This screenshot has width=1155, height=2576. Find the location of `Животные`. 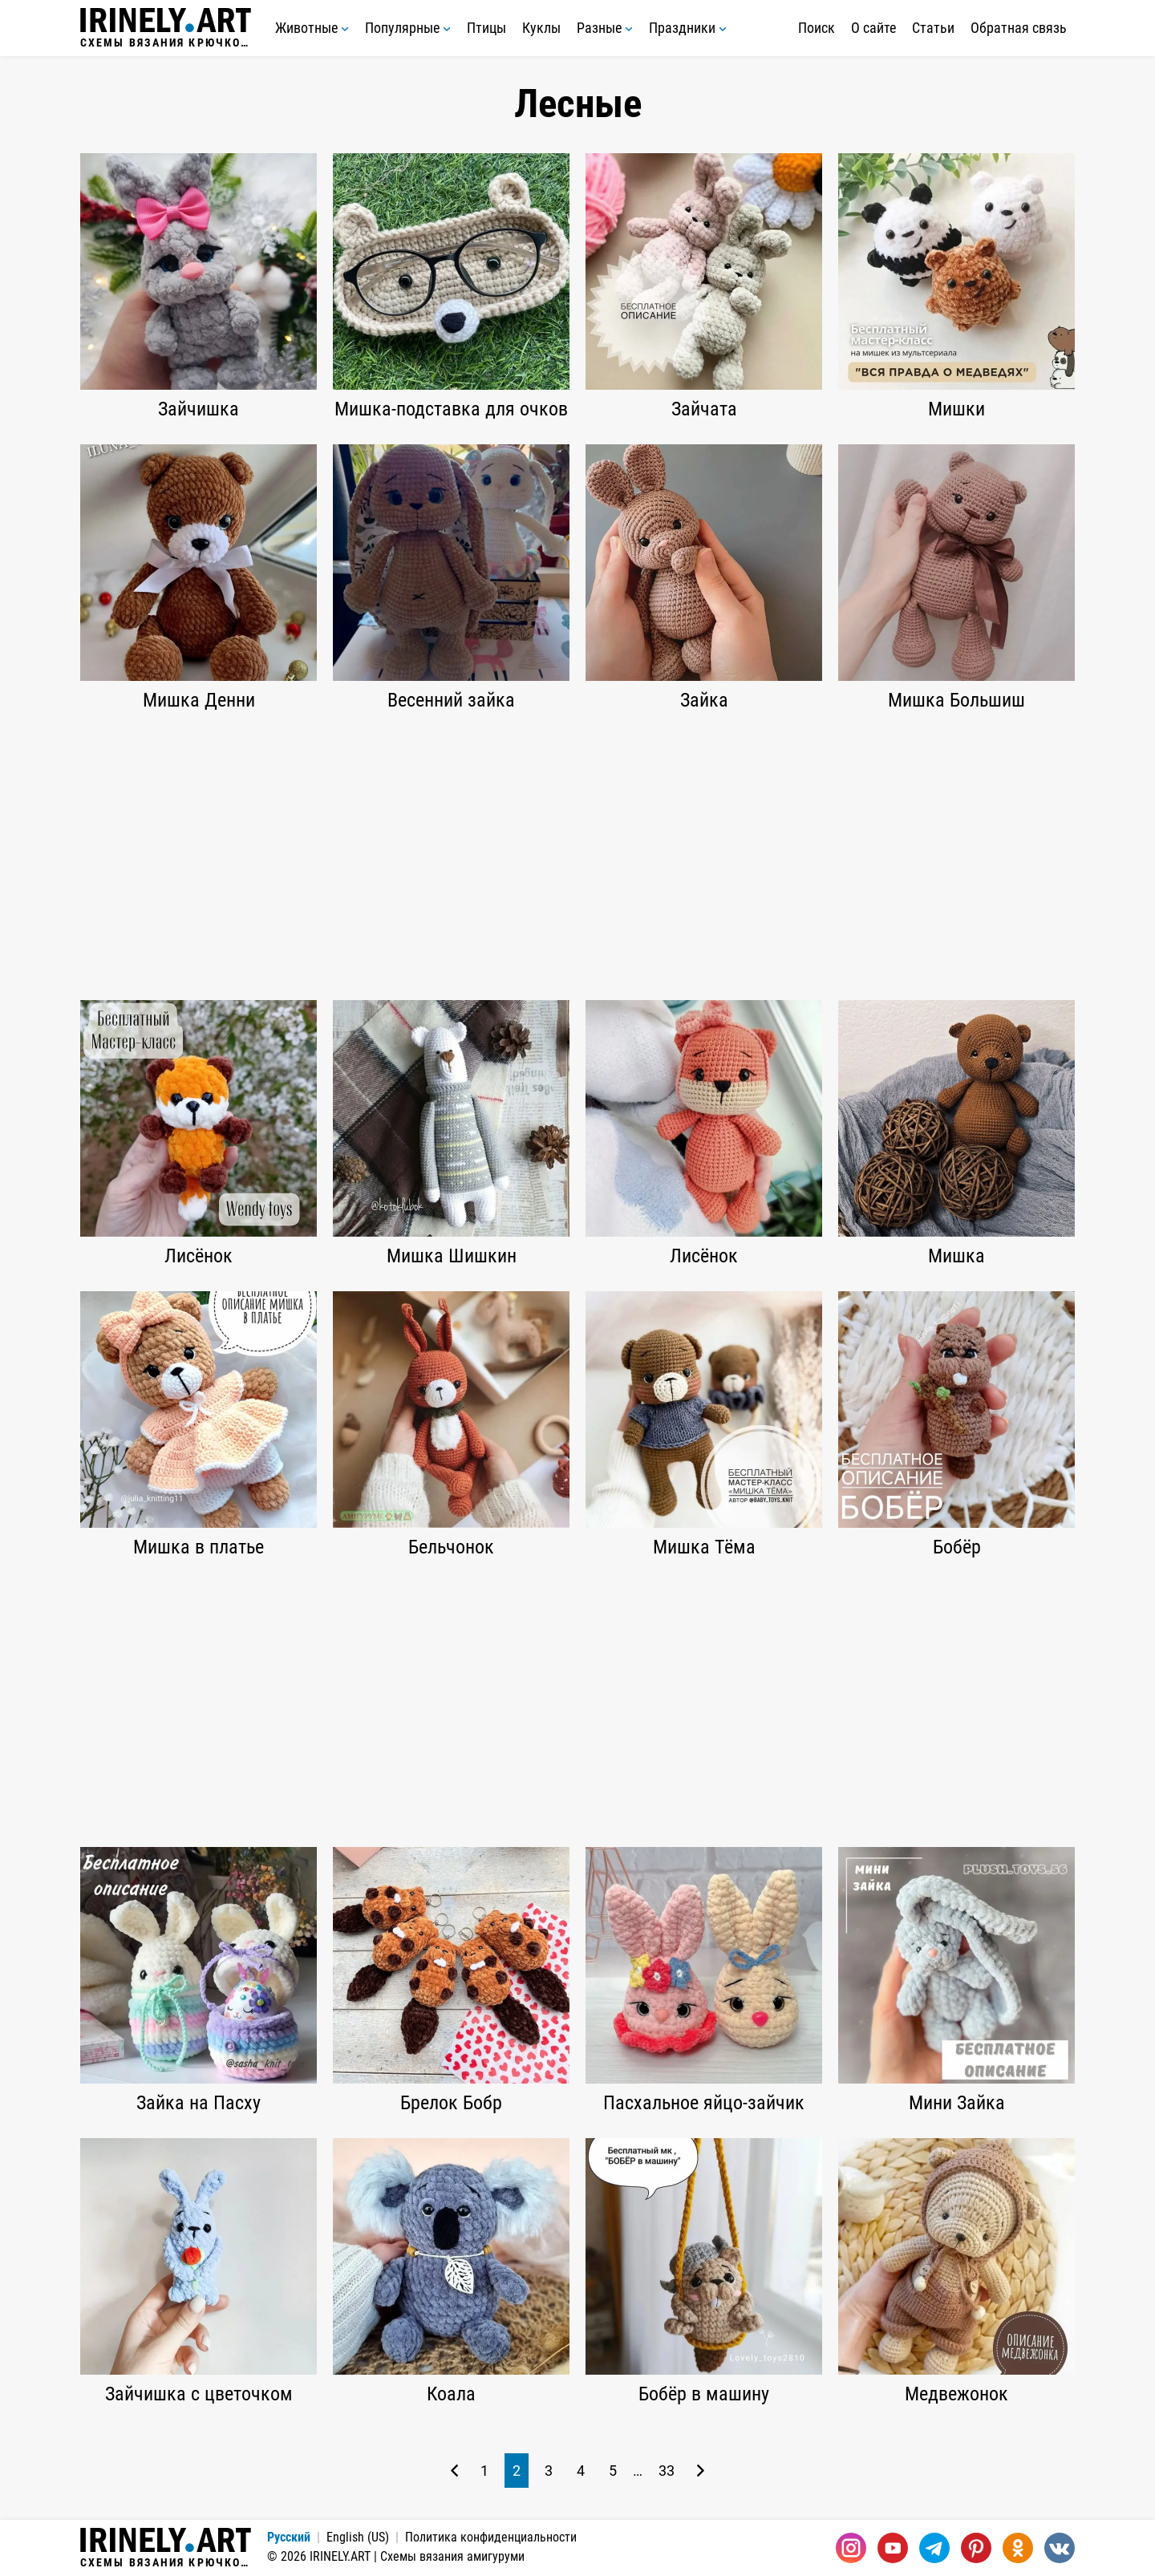

Животные is located at coordinates (312, 27).